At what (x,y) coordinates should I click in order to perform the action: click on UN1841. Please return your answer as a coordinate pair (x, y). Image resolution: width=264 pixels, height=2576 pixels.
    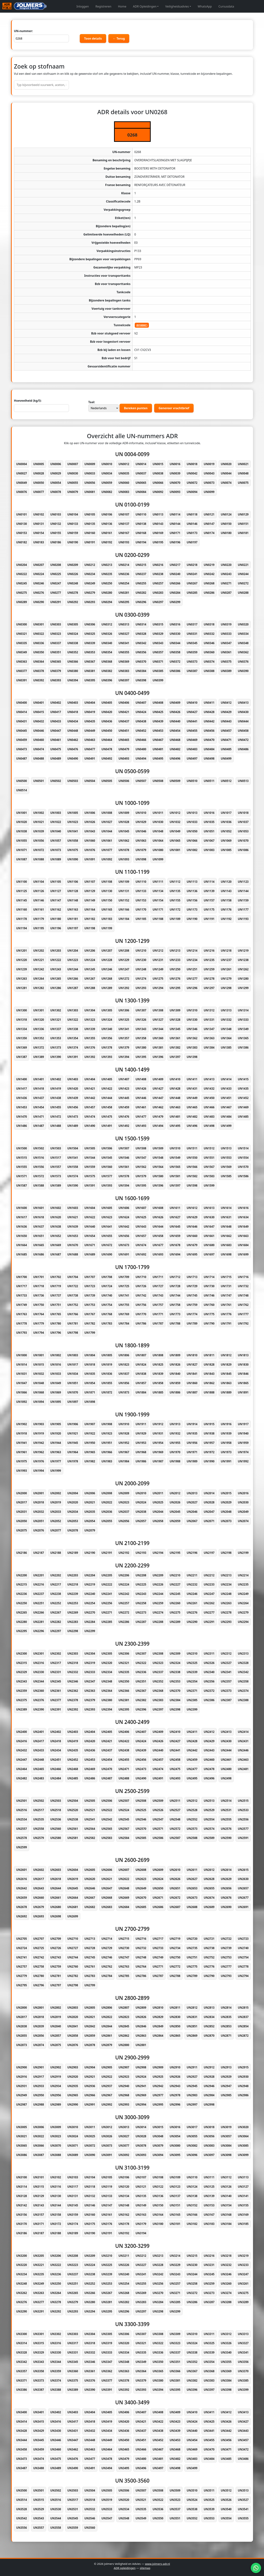
    Looking at the image, I should click on (192, 1374).